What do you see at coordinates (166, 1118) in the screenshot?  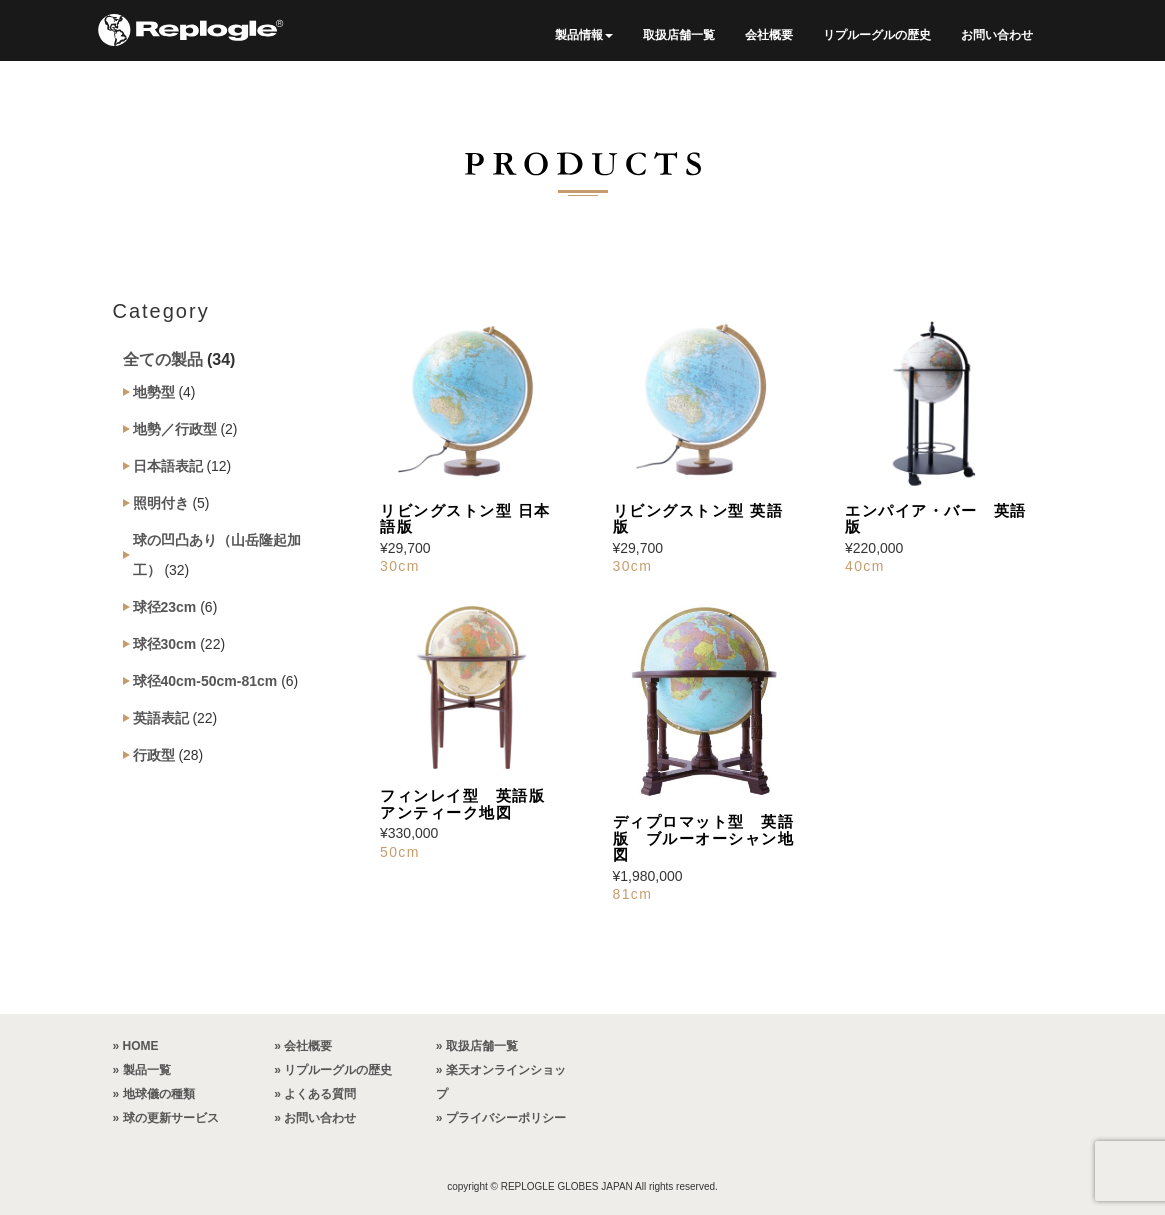 I see `» 球の更新サービス` at bounding box center [166, 1118].